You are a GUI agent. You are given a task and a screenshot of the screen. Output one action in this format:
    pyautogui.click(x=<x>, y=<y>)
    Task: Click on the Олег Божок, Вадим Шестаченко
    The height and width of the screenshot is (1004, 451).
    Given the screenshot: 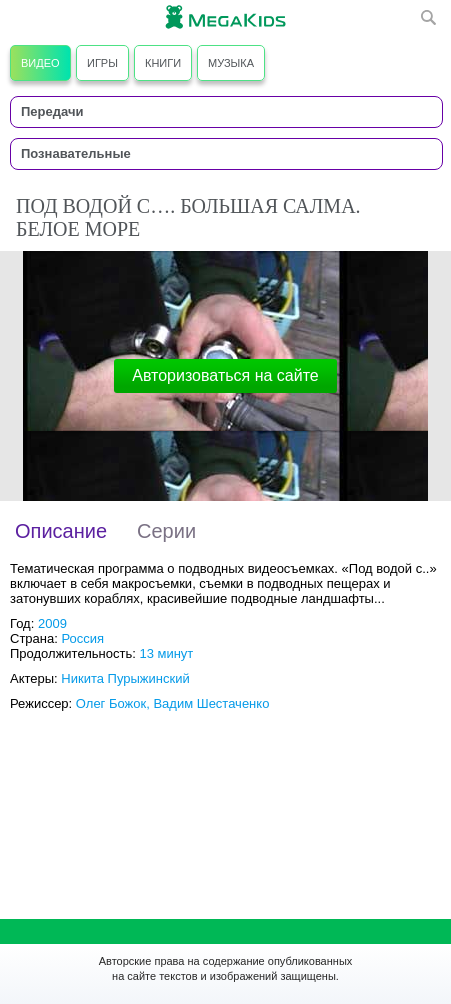 What is the action you would take?
    pyautogui.click(x=173, y=703)
    